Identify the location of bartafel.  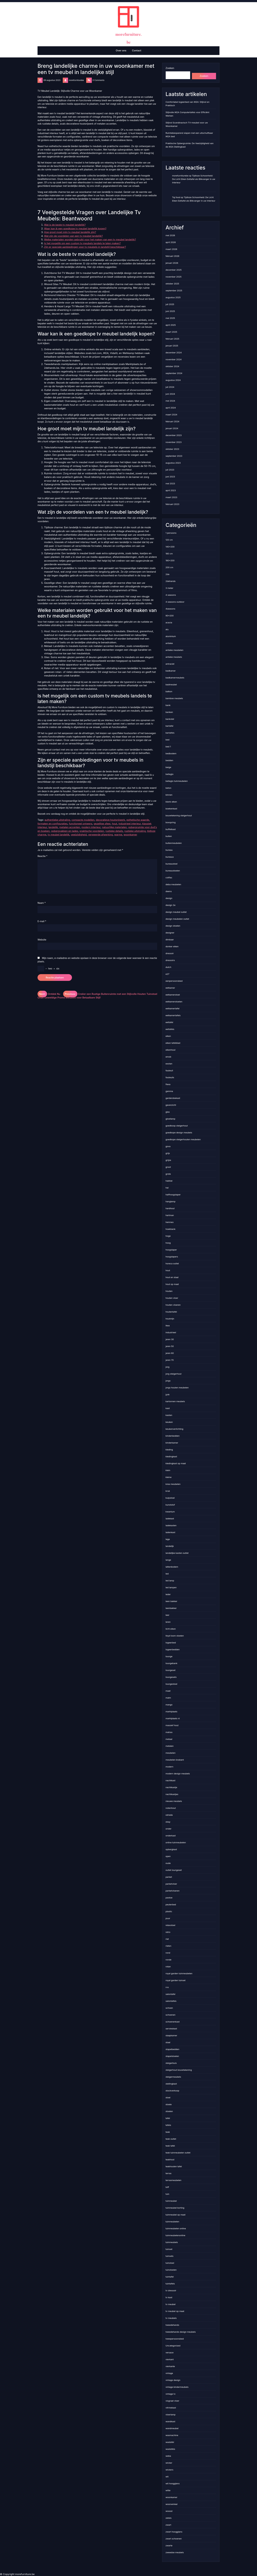
(169, 726).